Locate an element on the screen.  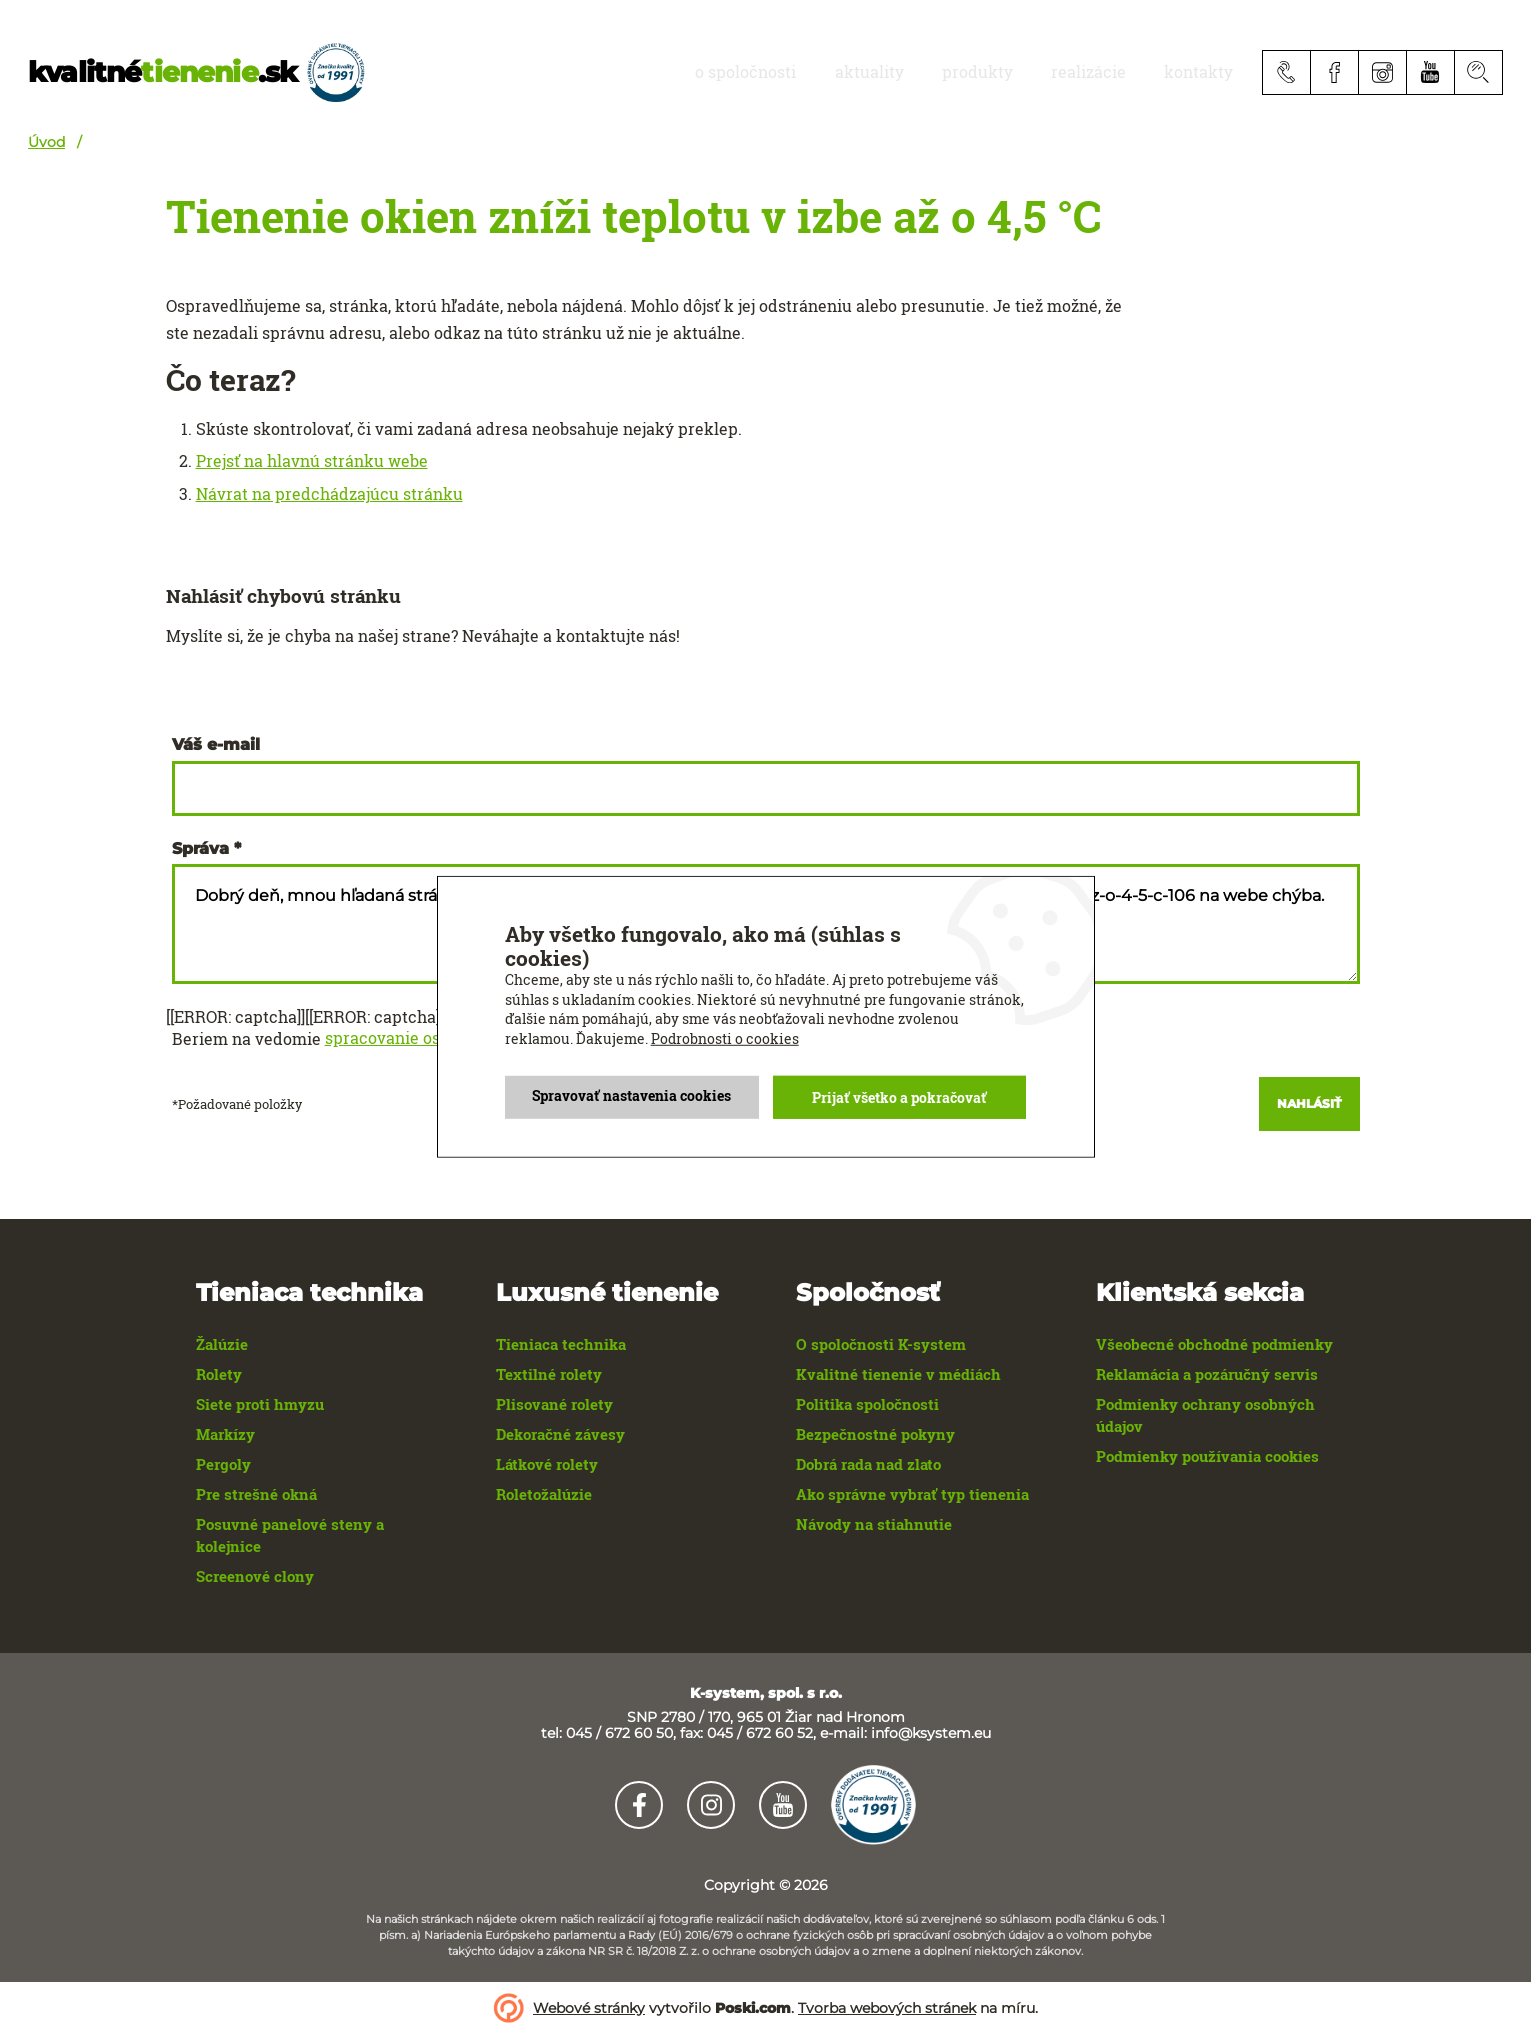
Siete proti hmyzu is located at coordinates (260, 1404).